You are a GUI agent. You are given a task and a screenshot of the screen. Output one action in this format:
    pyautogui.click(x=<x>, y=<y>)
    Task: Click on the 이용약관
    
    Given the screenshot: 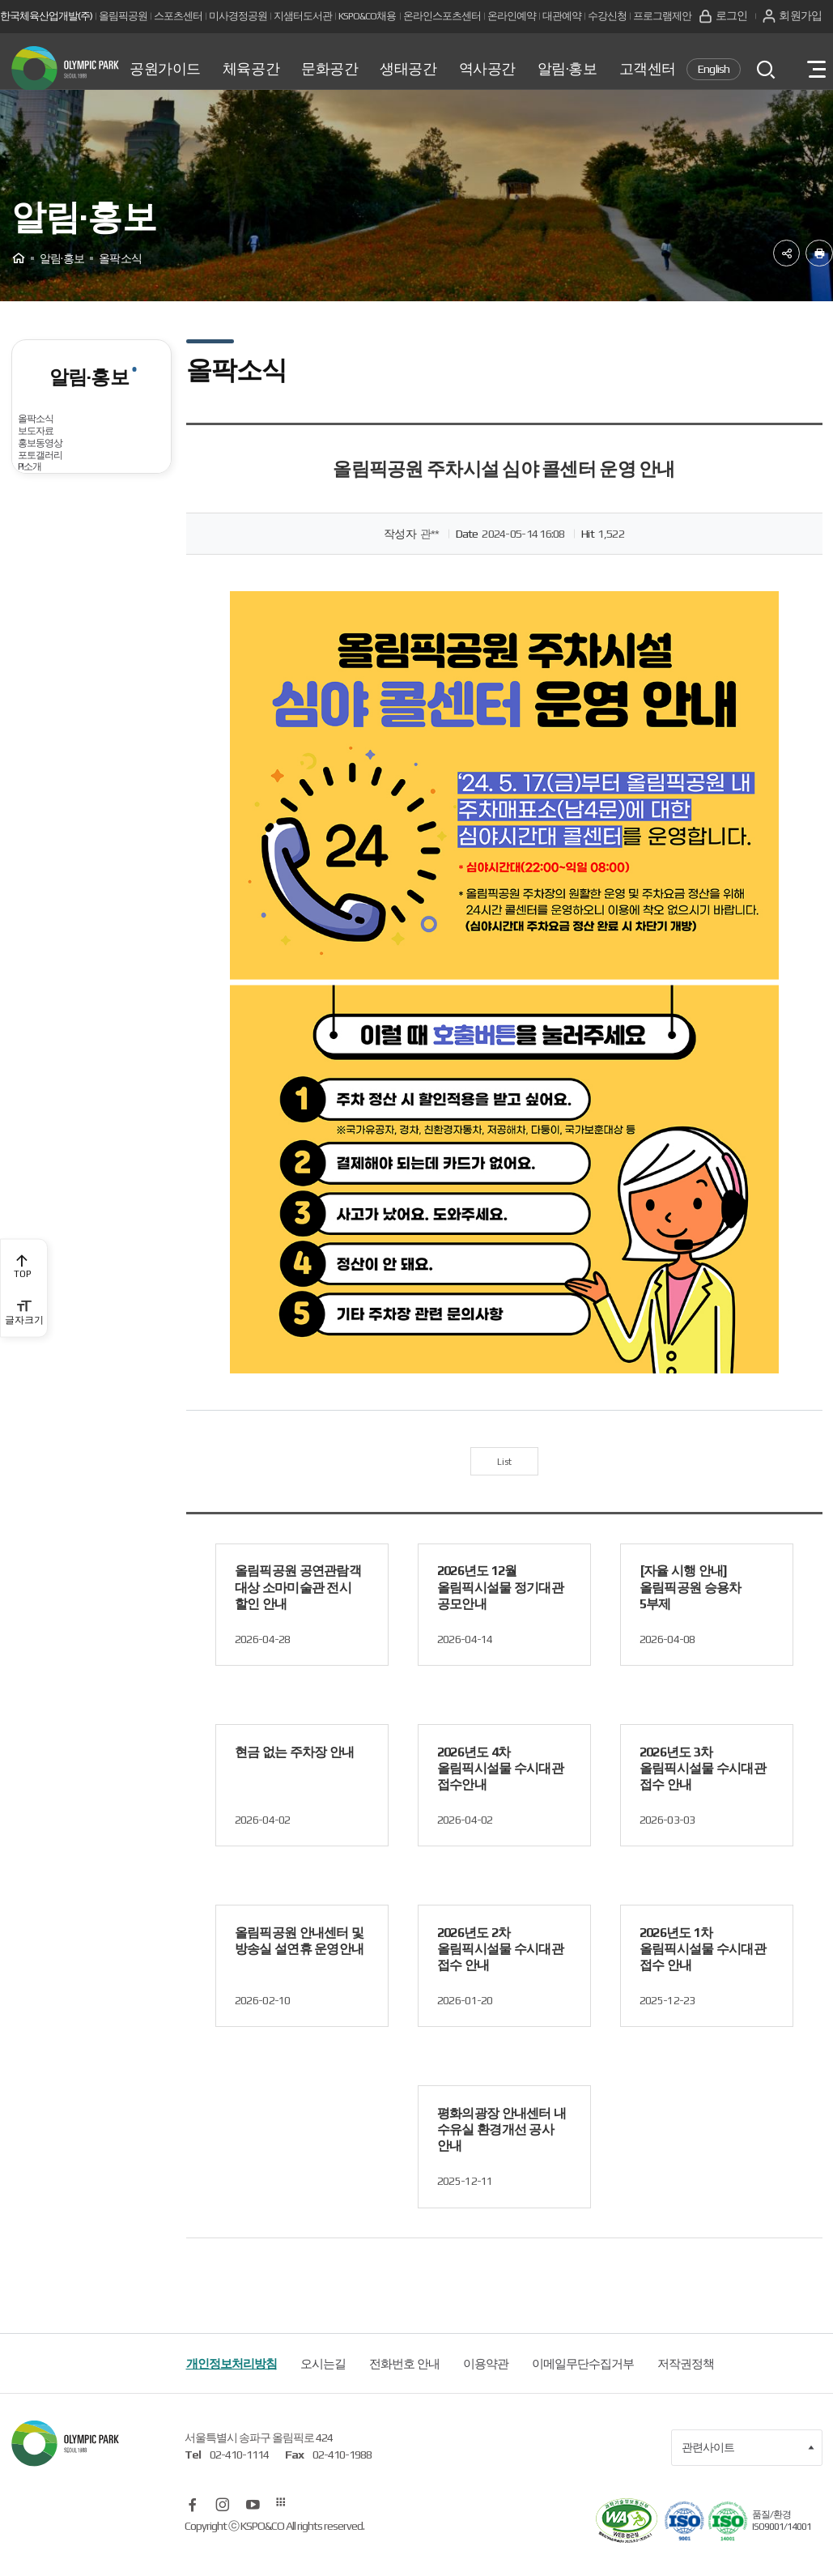 What is the action you would take?
    pyautogui.click(x=485, y=2387)
    